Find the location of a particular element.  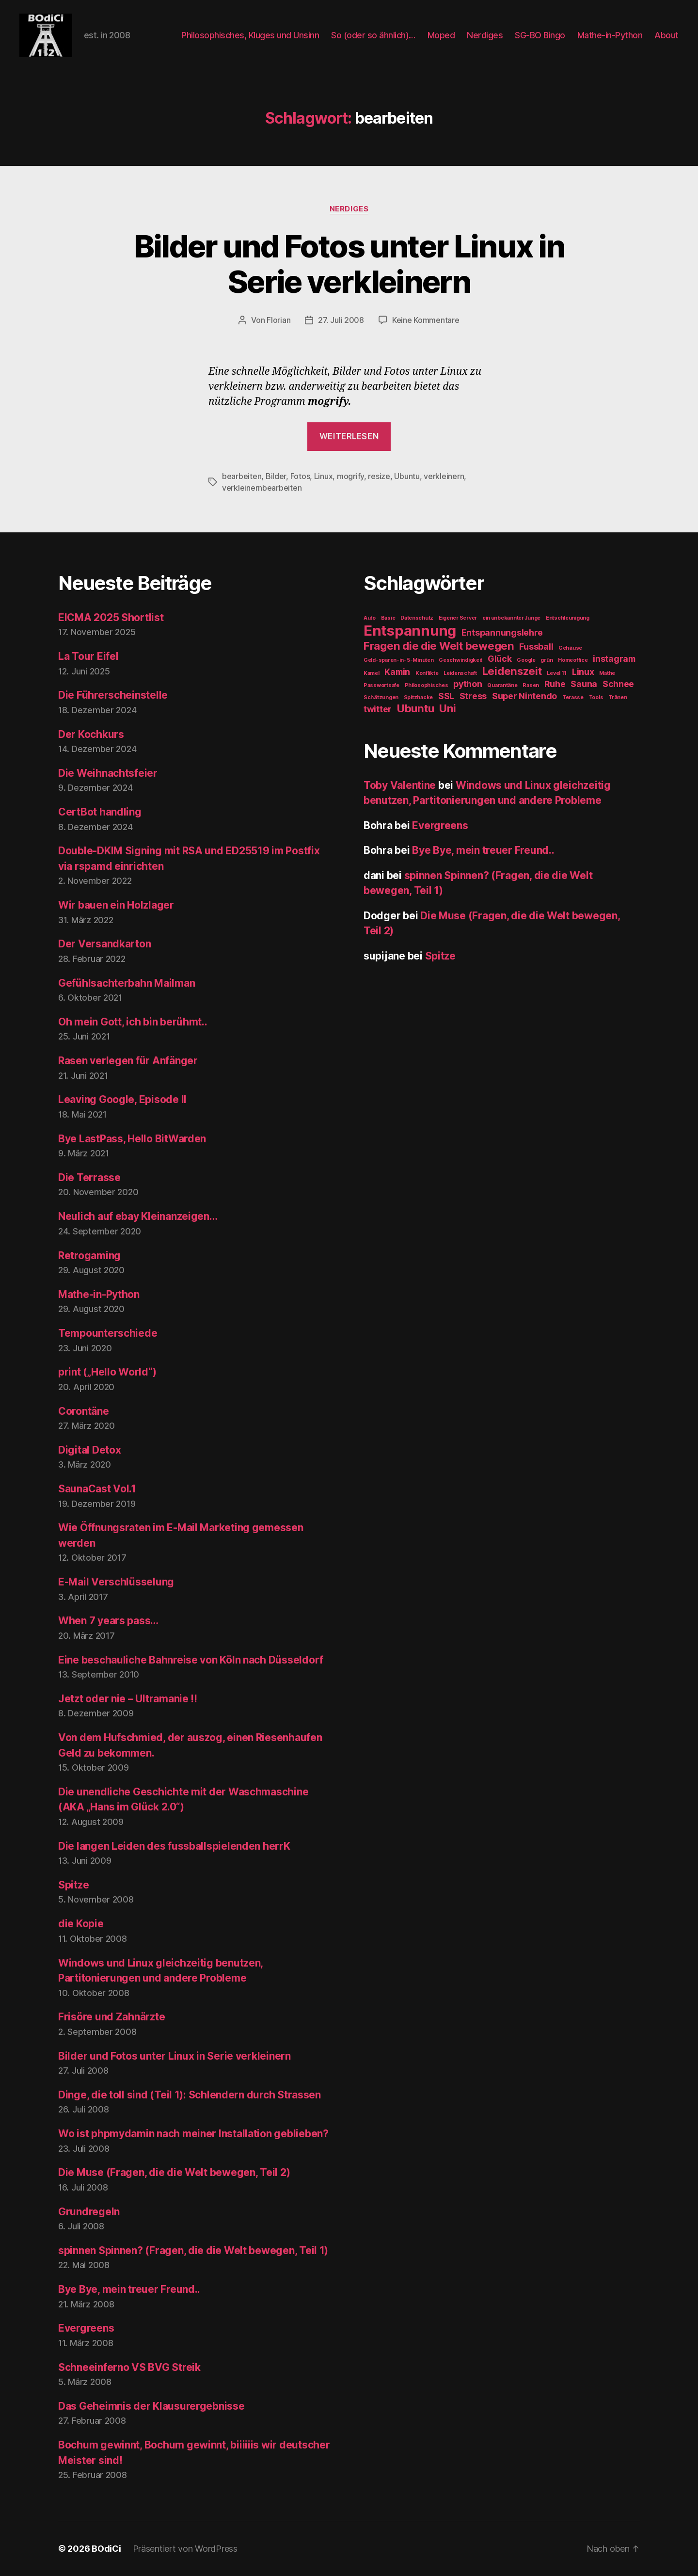

Spitzhacke [Spitzhacke (1 Eintrag)] is located at coordinates (418, 697).